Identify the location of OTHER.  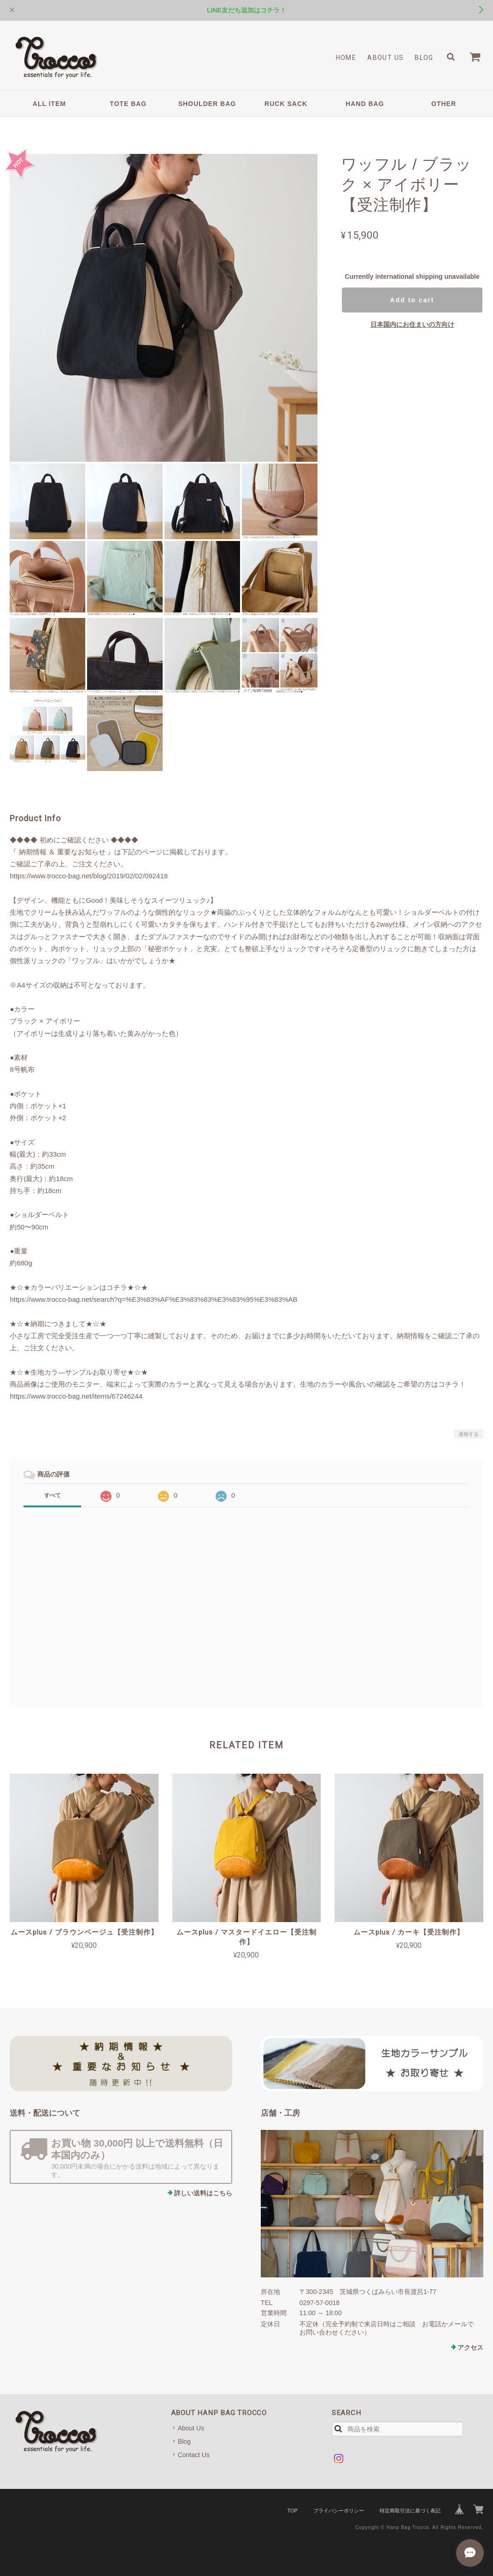
(443, 103).